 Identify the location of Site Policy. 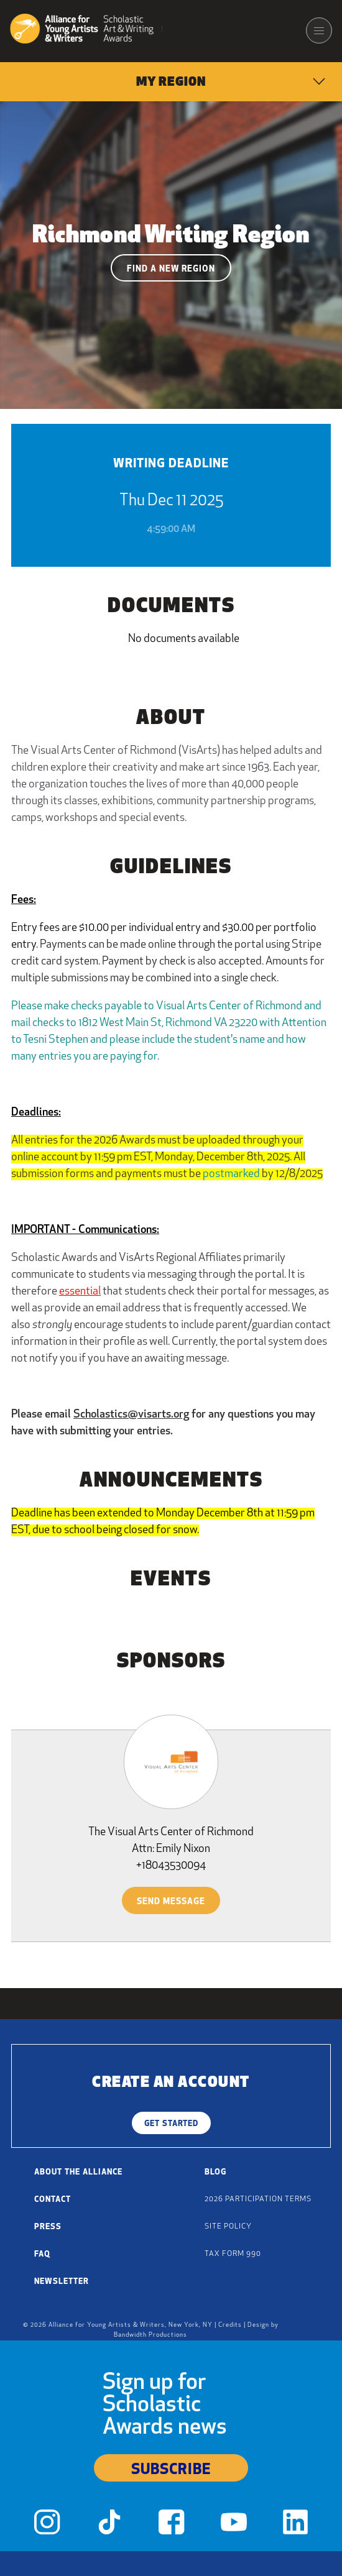
(228, 2226).